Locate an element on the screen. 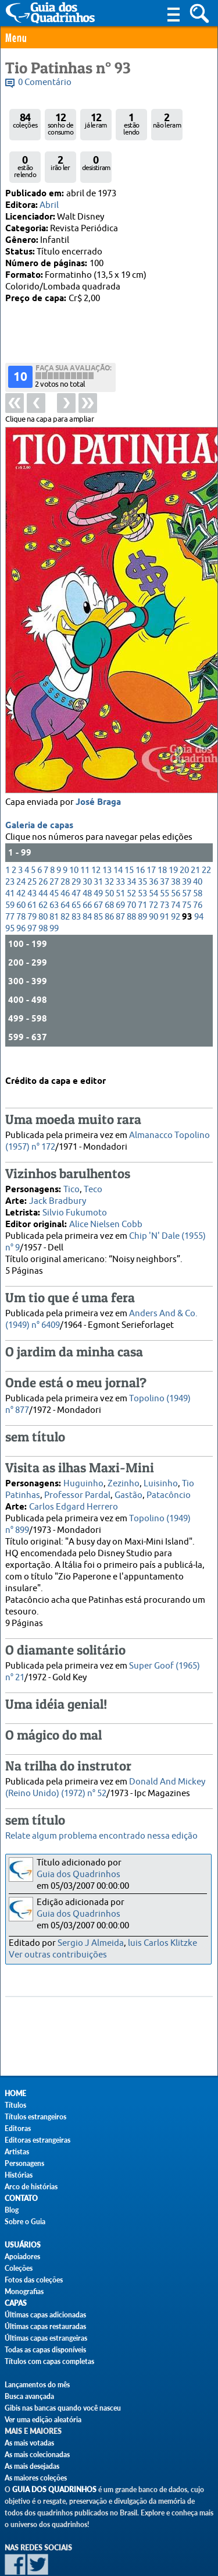 This screenshot has height=2576, width=218. Editoras is located at coordinates (18, 2128).